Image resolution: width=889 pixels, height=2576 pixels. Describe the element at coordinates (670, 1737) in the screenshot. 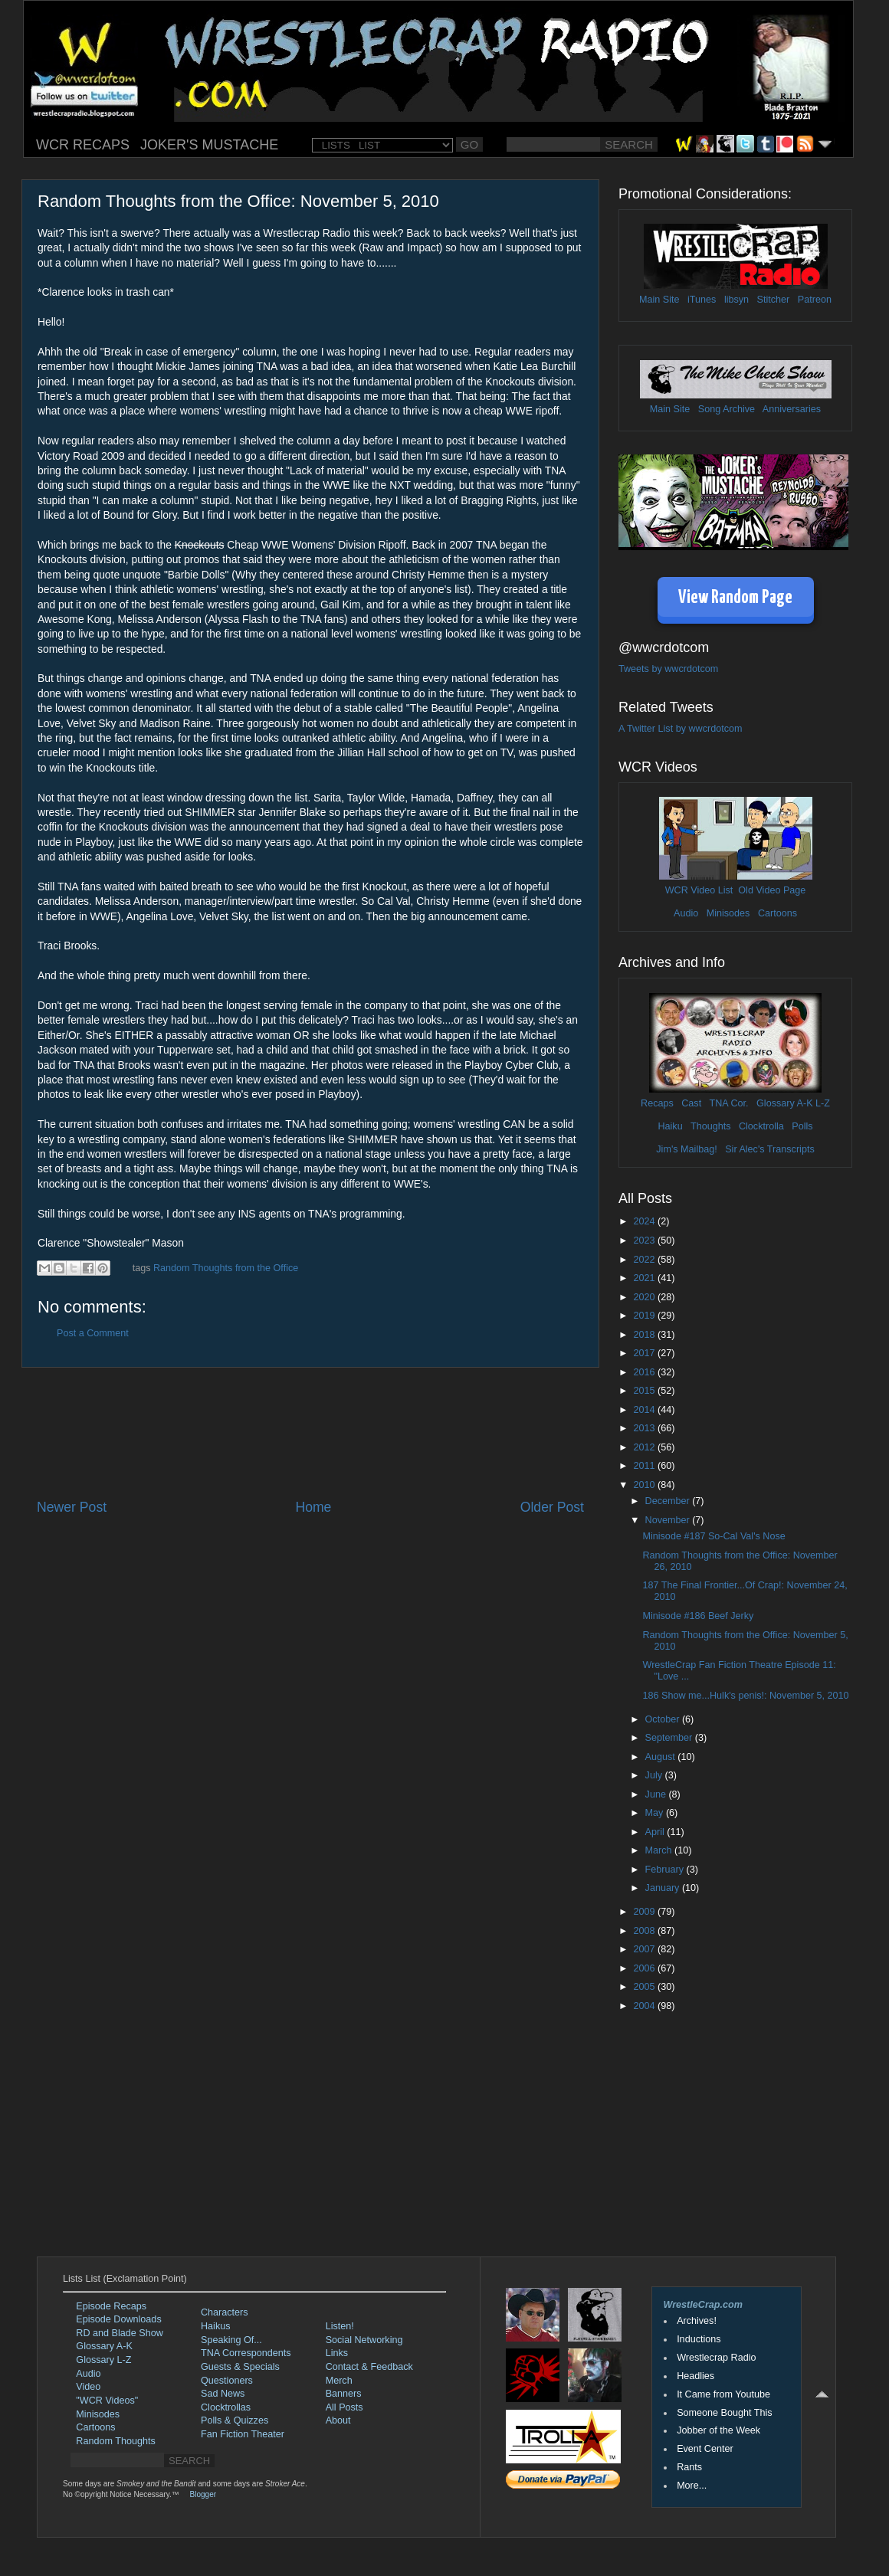

I see `September` at that location.